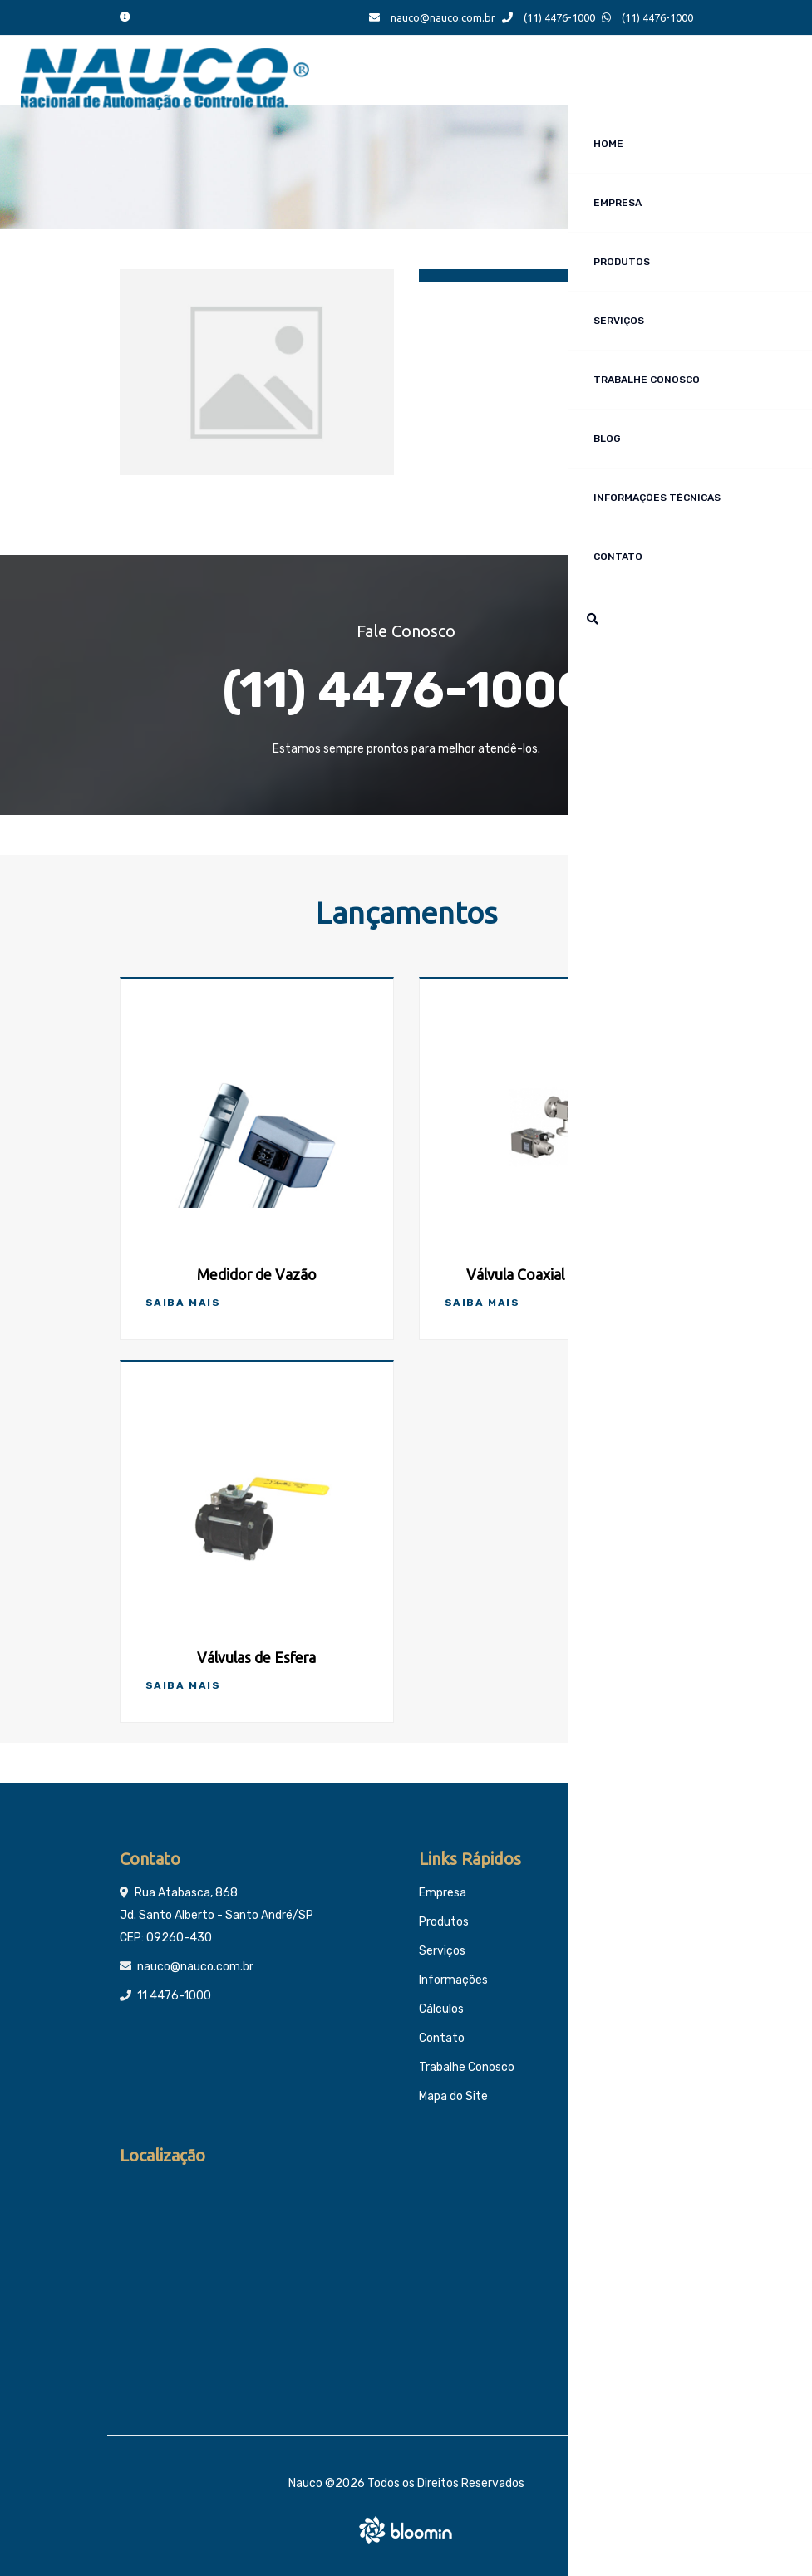 This screenshot has height=2576, width=812. Describe the element at coordinates (621, 261) in the screenshot. I see `Produtos` at that location.